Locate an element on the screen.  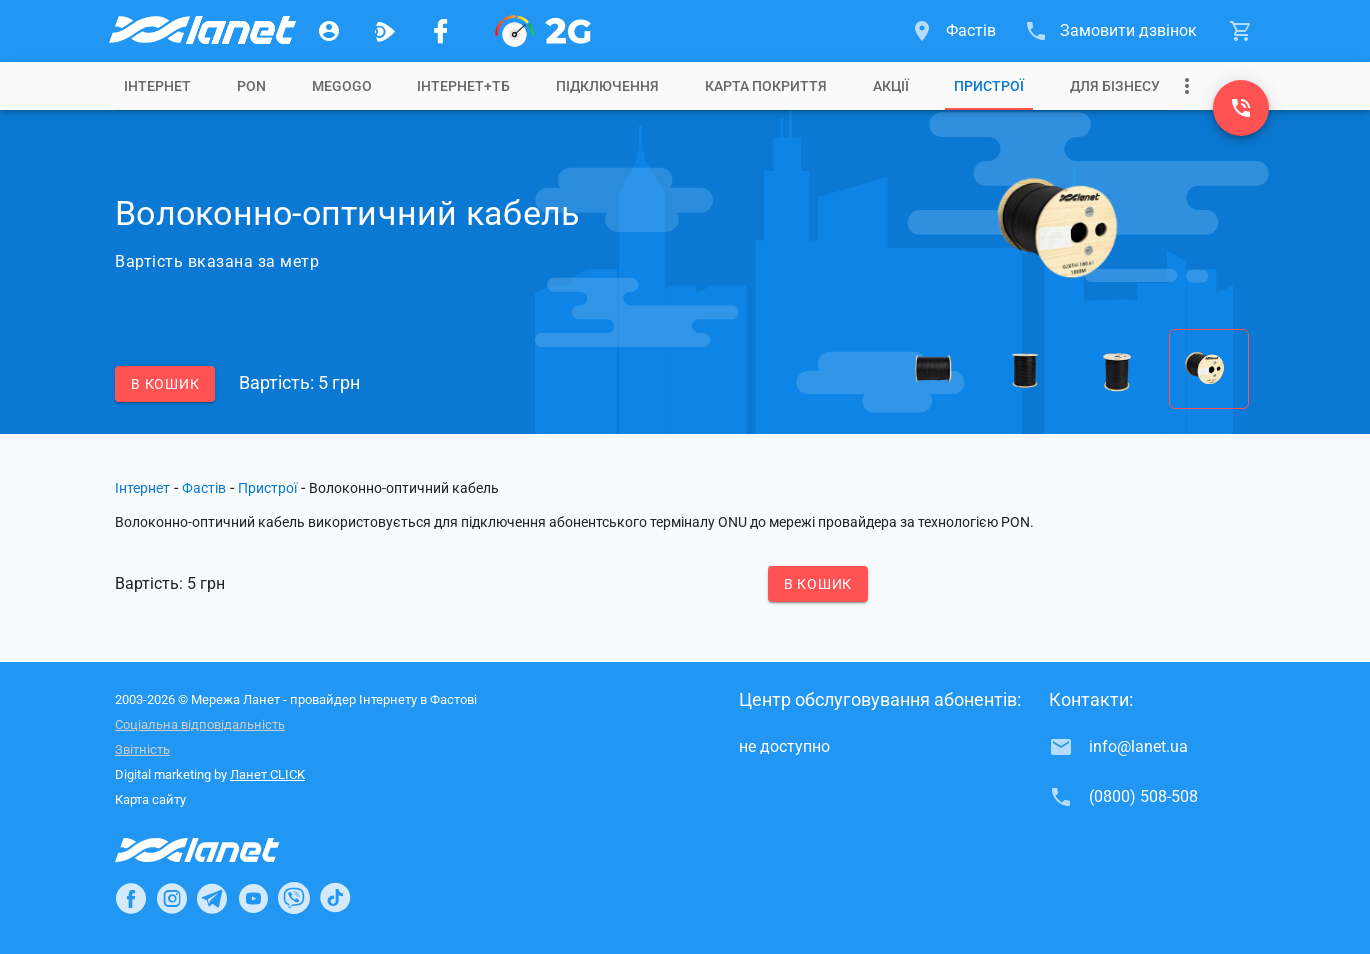
[Ланет в Facebook] is located at coordinates (131, 898).